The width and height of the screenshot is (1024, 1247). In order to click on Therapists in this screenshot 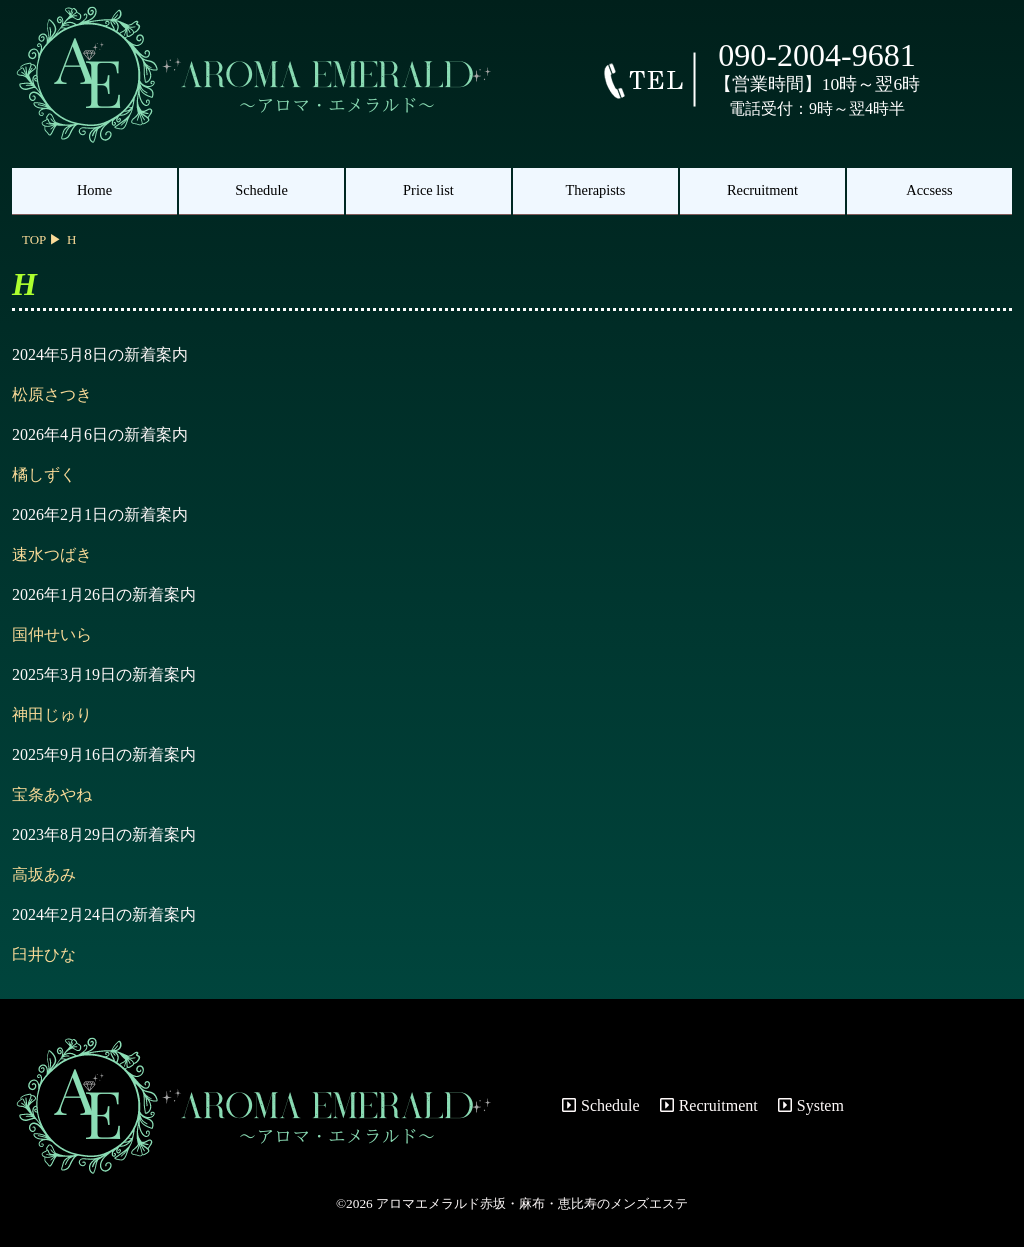, I will do `click(596, 190)`.